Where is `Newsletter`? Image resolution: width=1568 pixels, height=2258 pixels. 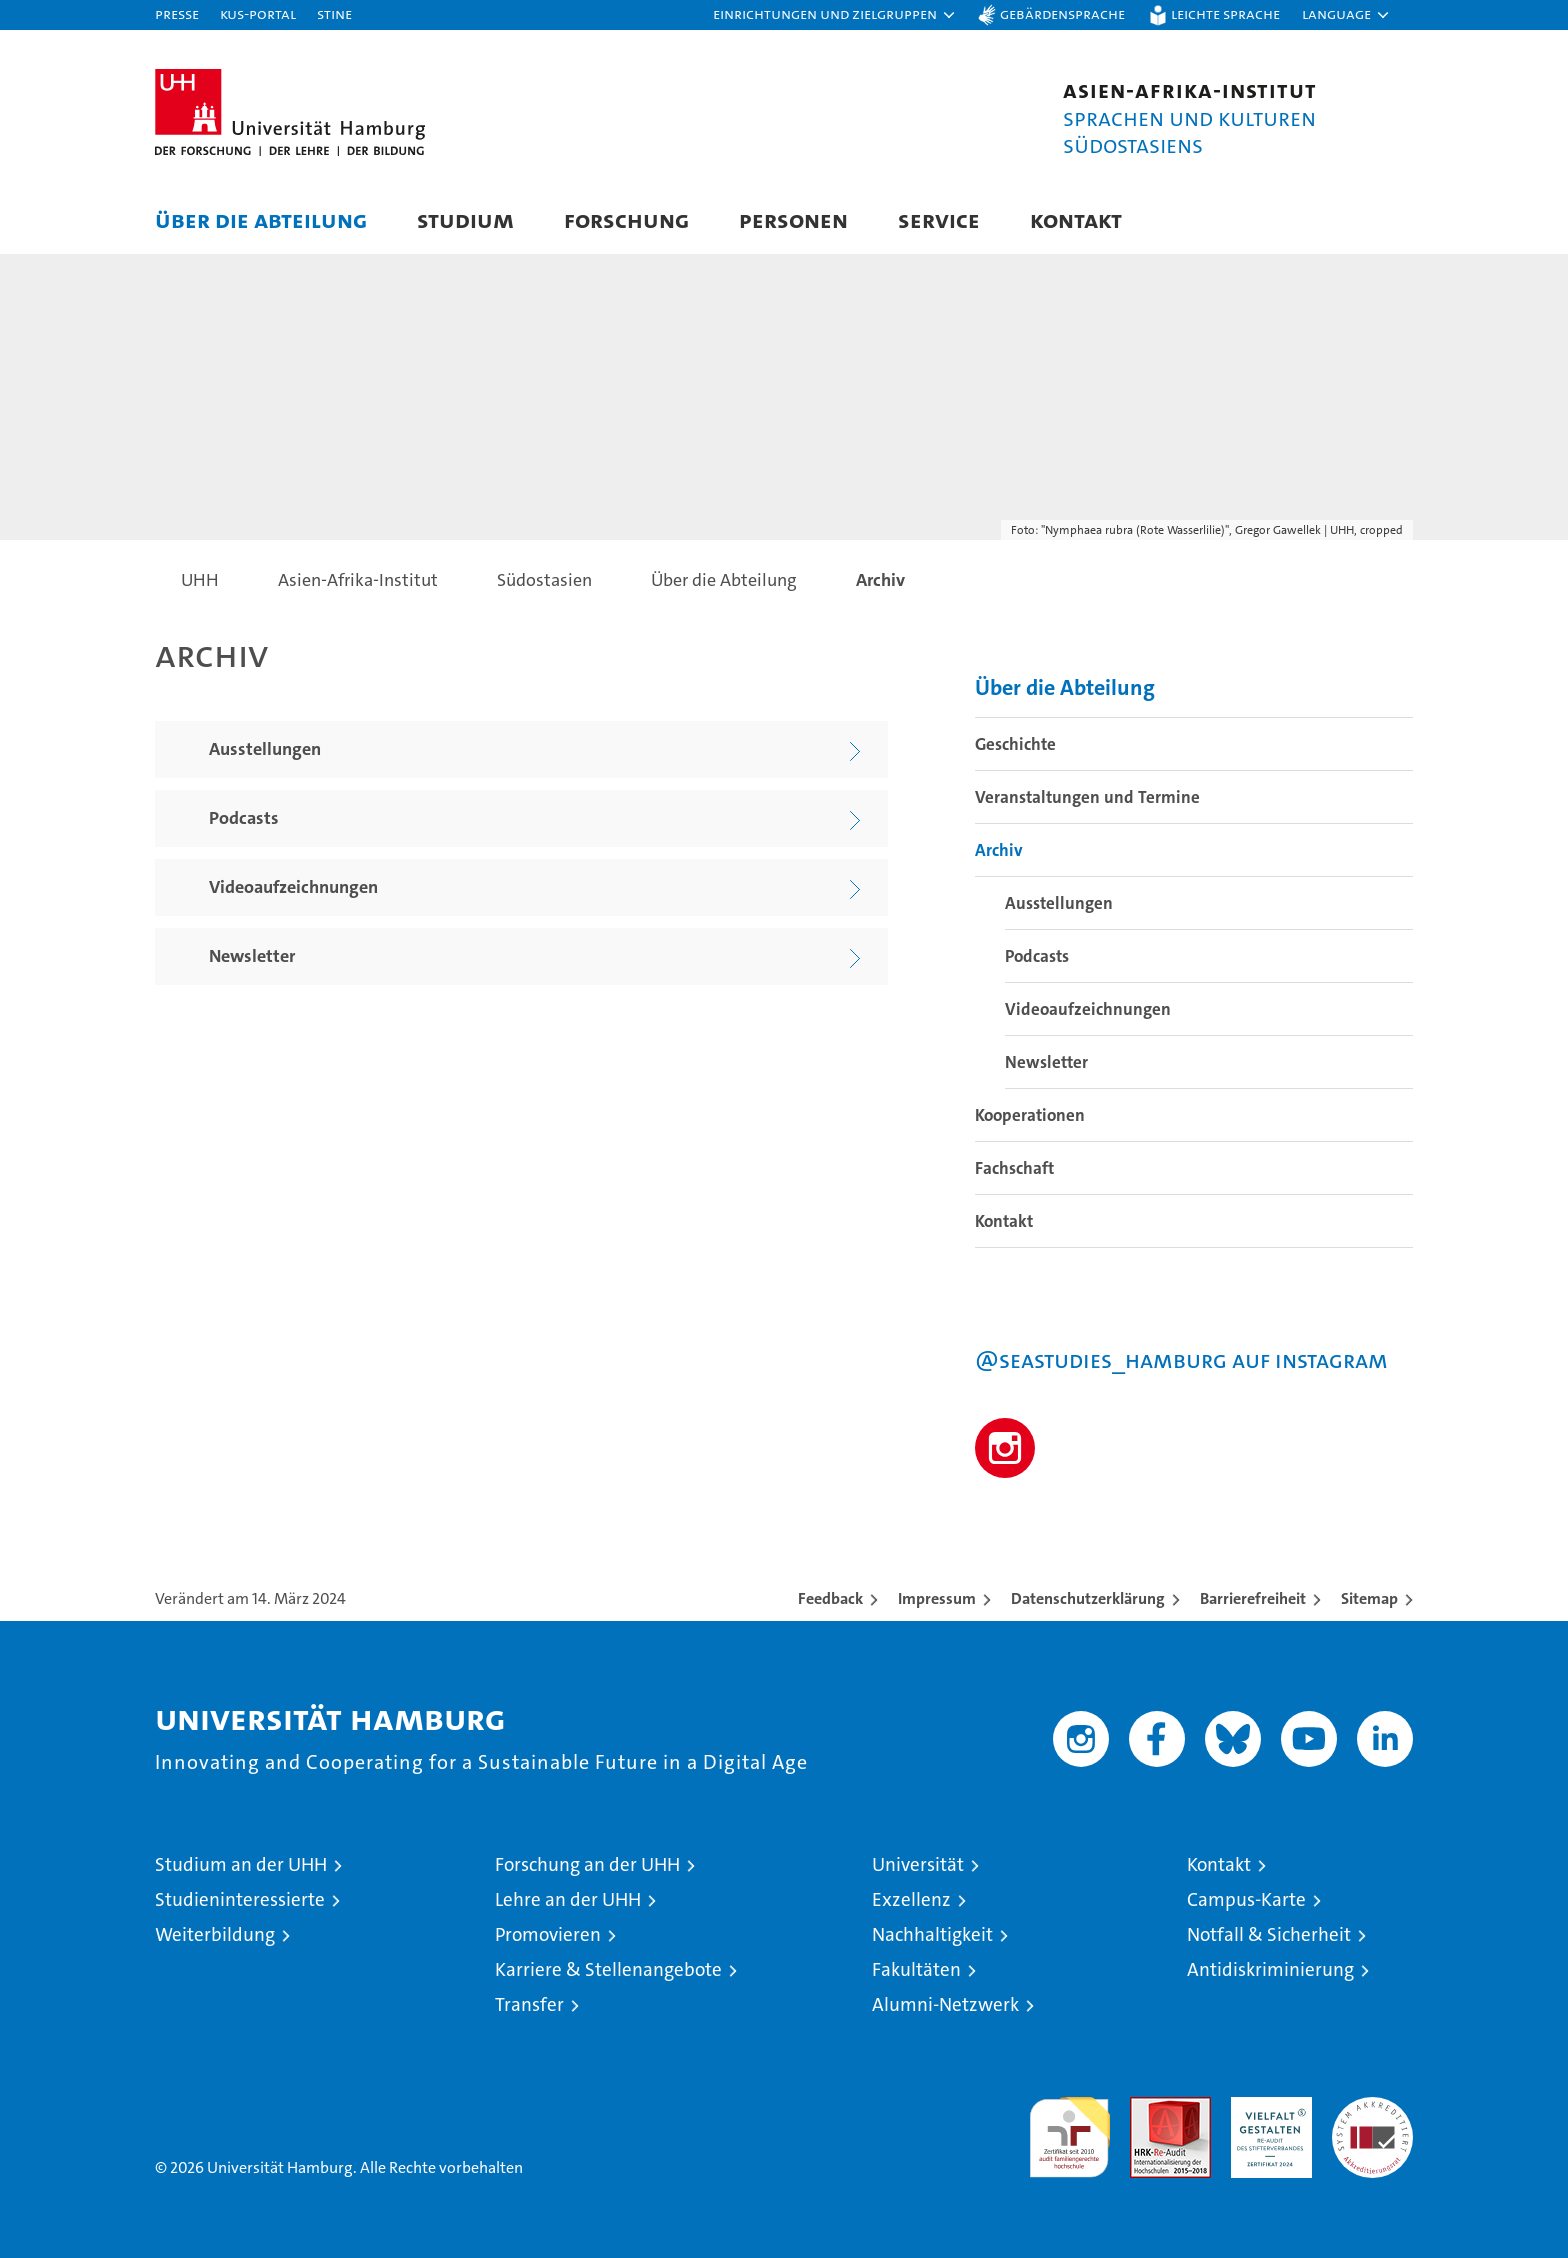 Newsletter is located at coordinates (1046, 1062).